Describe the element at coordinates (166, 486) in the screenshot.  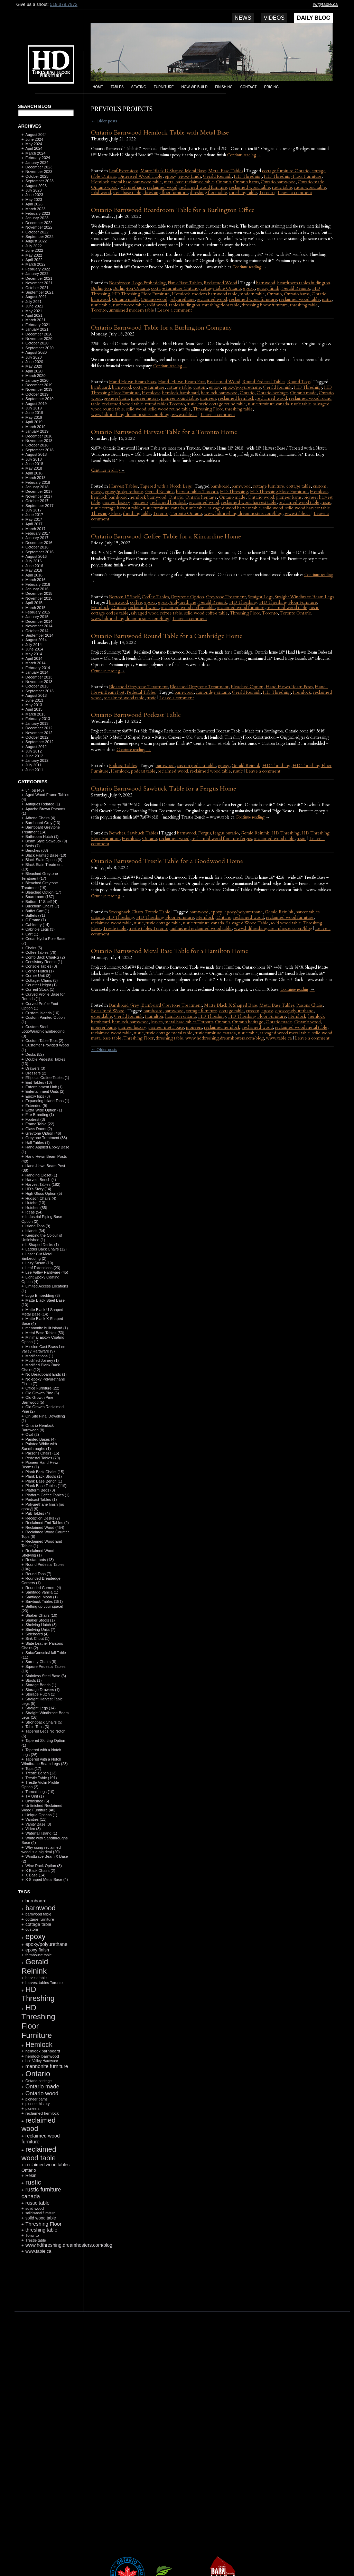
I see `Tapered with a Notch Legs` at that location.